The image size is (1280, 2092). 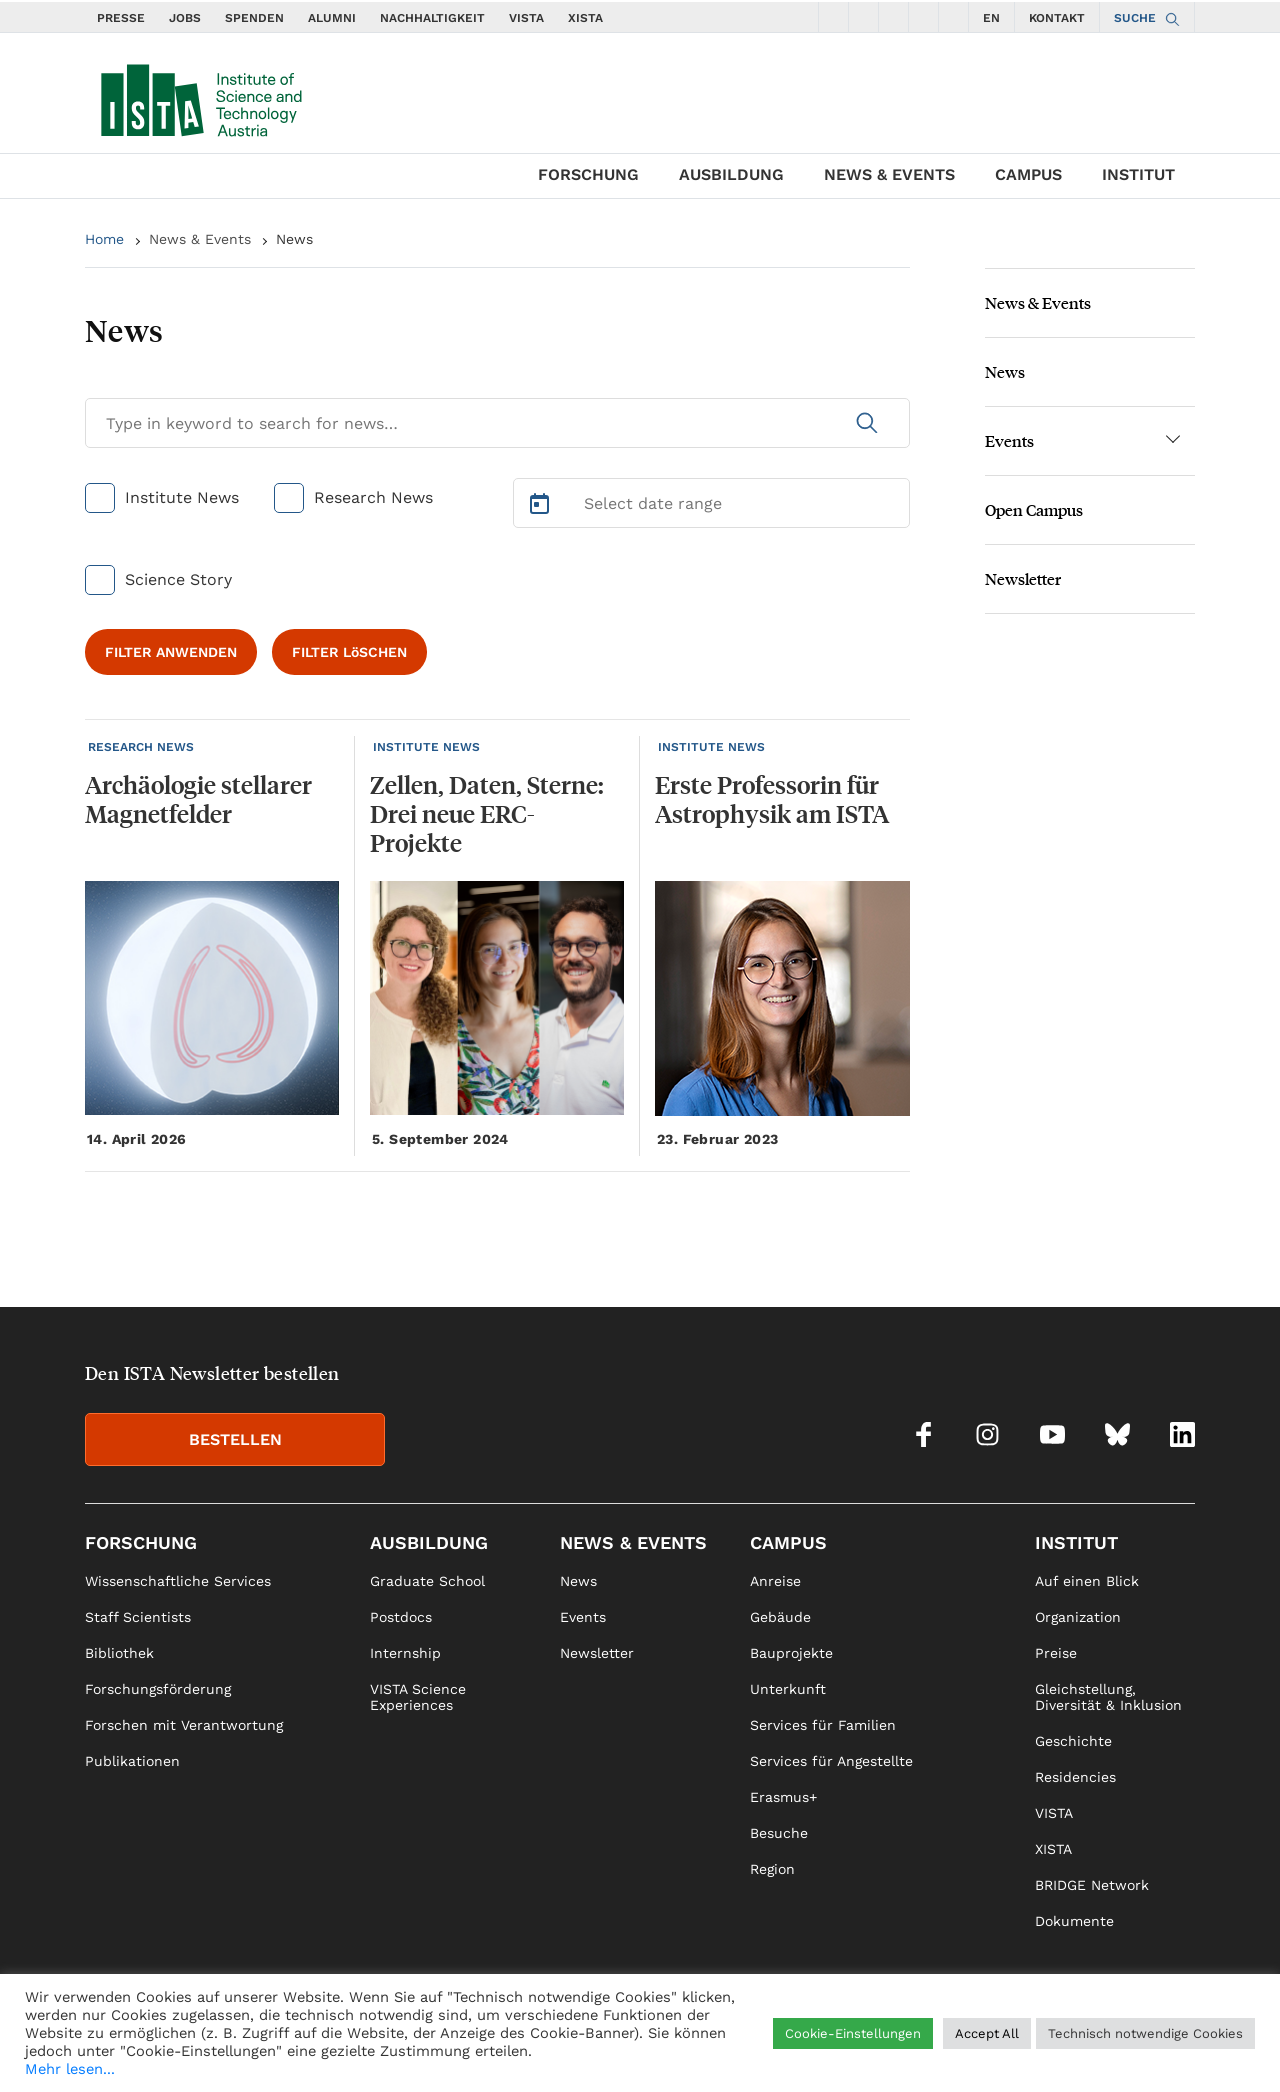 I want to click on Accept All [button], so click(x=987, y=2033).